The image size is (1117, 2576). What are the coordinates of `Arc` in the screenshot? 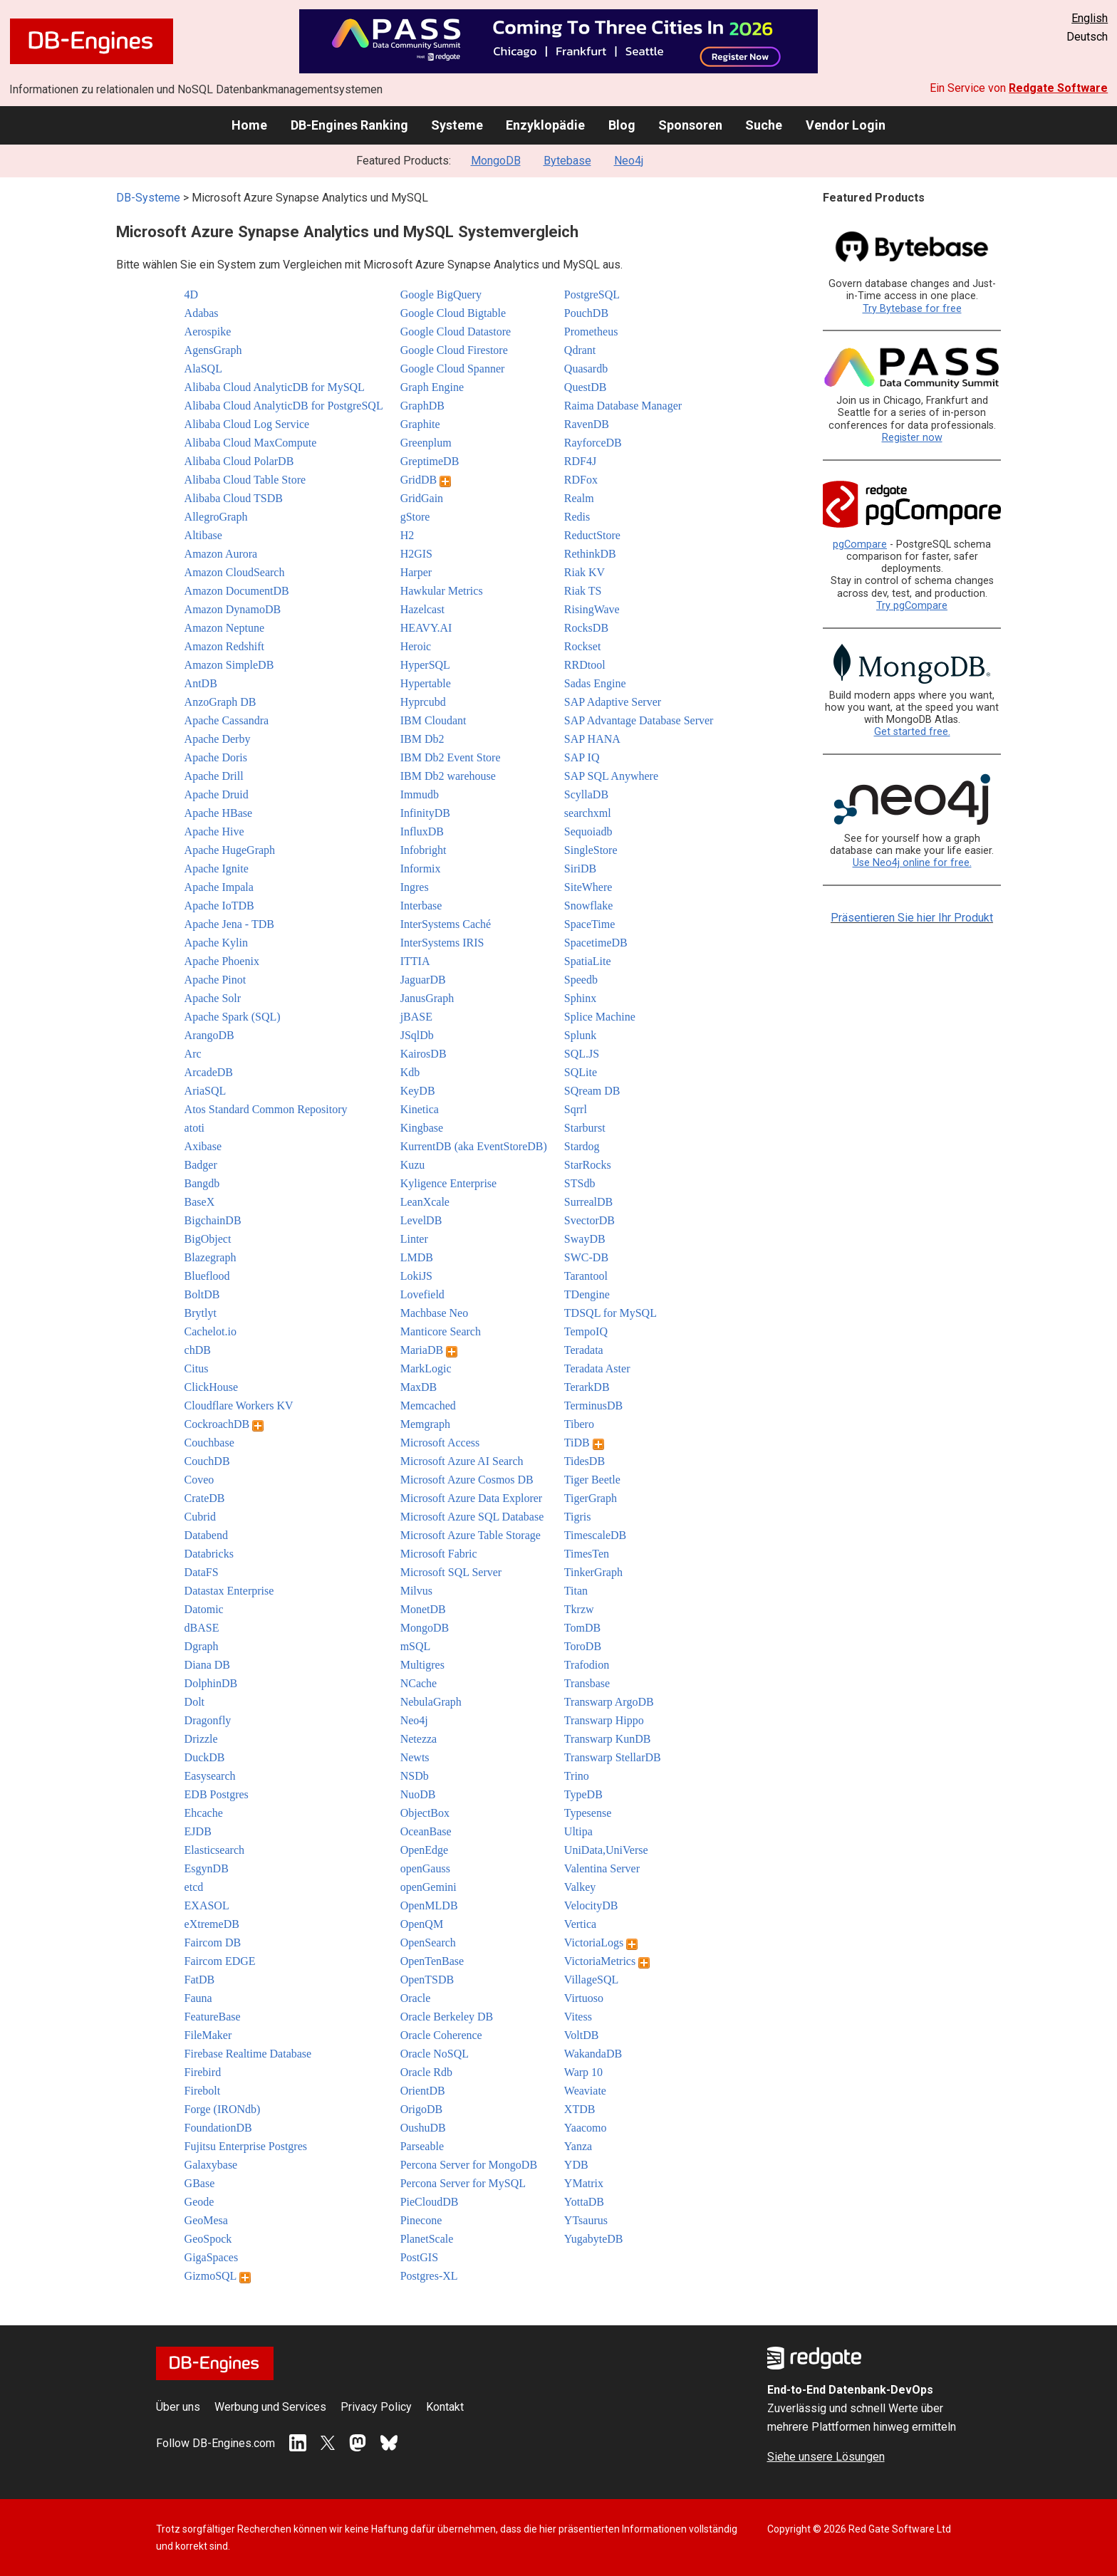 It's located at (193, 1054).